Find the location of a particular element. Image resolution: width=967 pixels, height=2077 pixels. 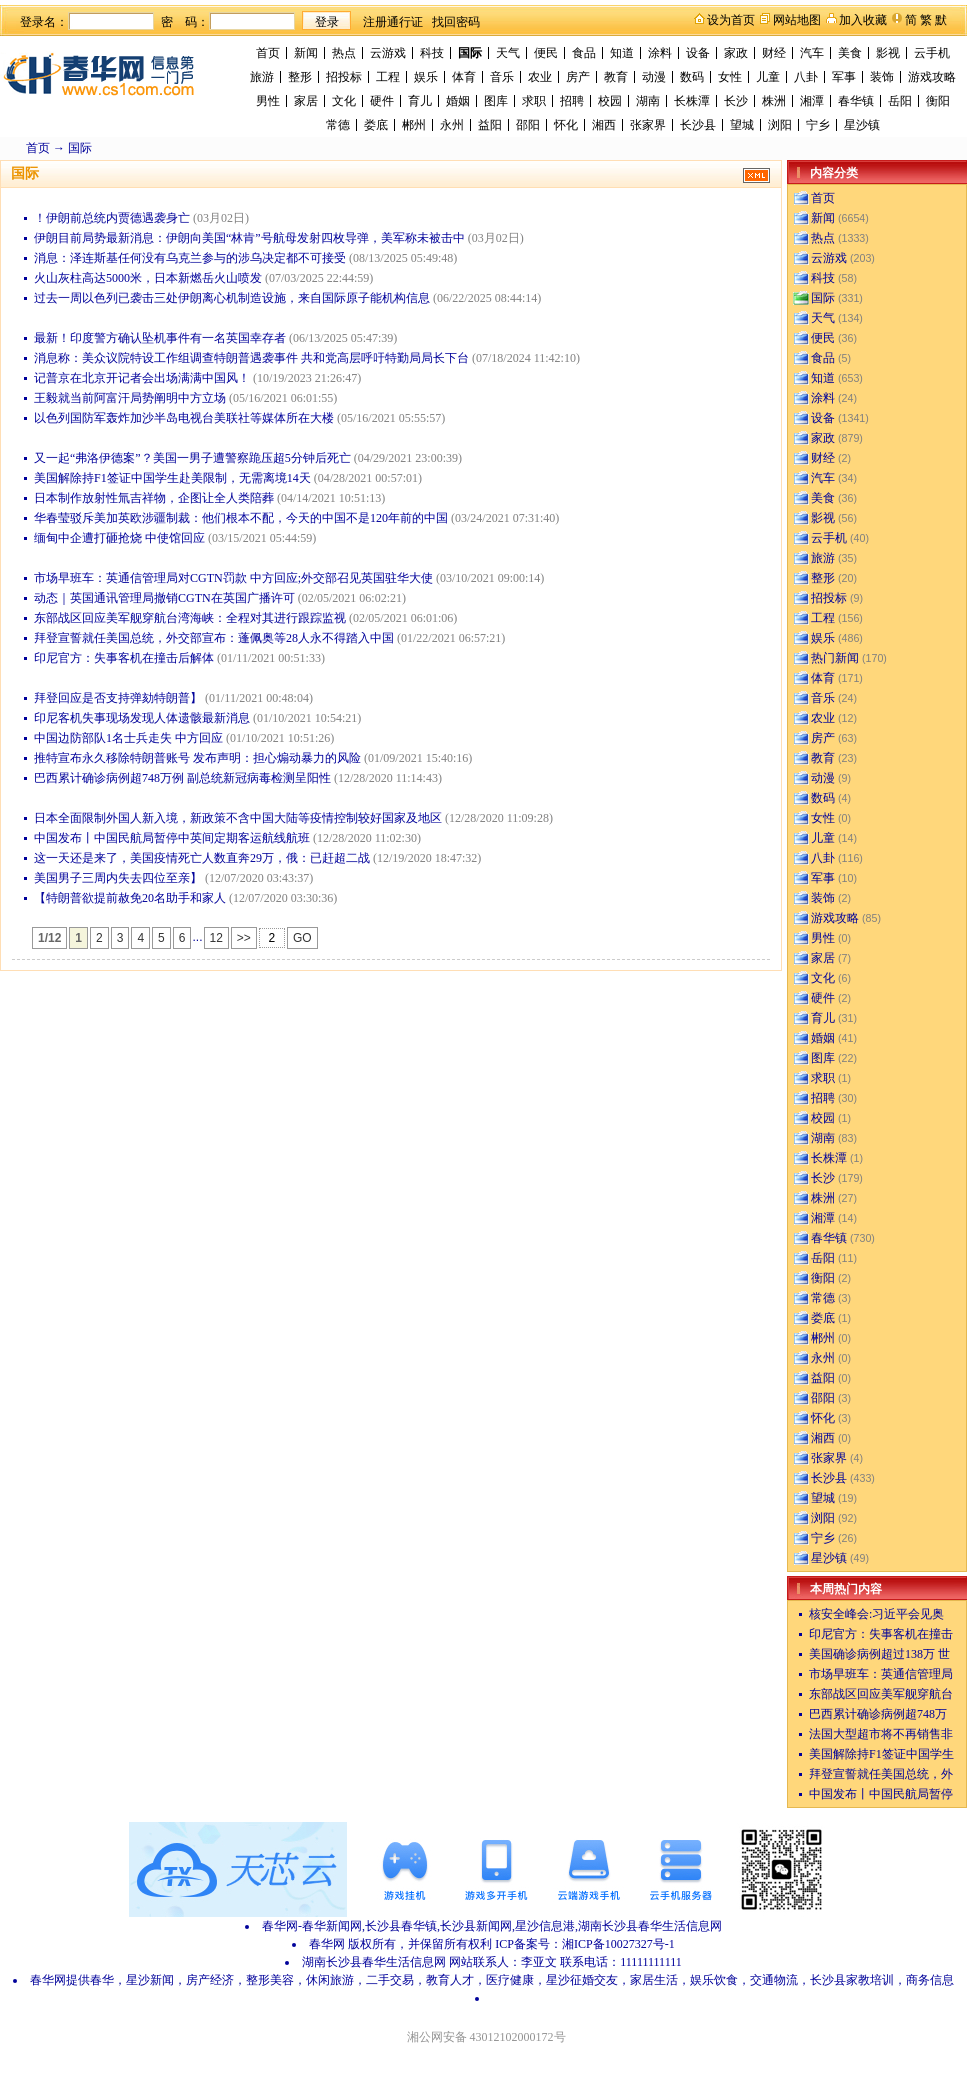

美国解除持F1签证中国学生 is located at coordinates (881, 1754).